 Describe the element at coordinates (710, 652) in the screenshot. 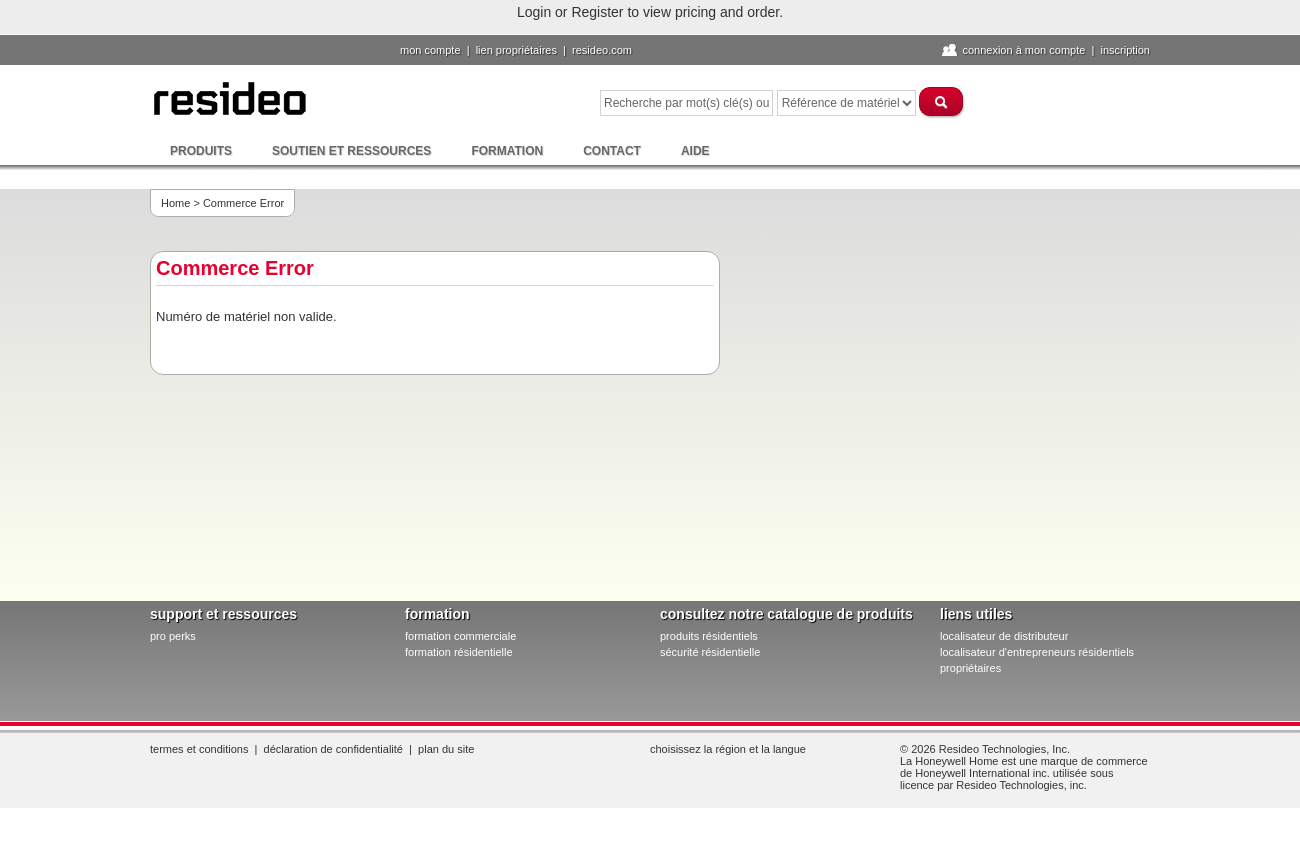

I see `sécurité résidentielle` at that location.